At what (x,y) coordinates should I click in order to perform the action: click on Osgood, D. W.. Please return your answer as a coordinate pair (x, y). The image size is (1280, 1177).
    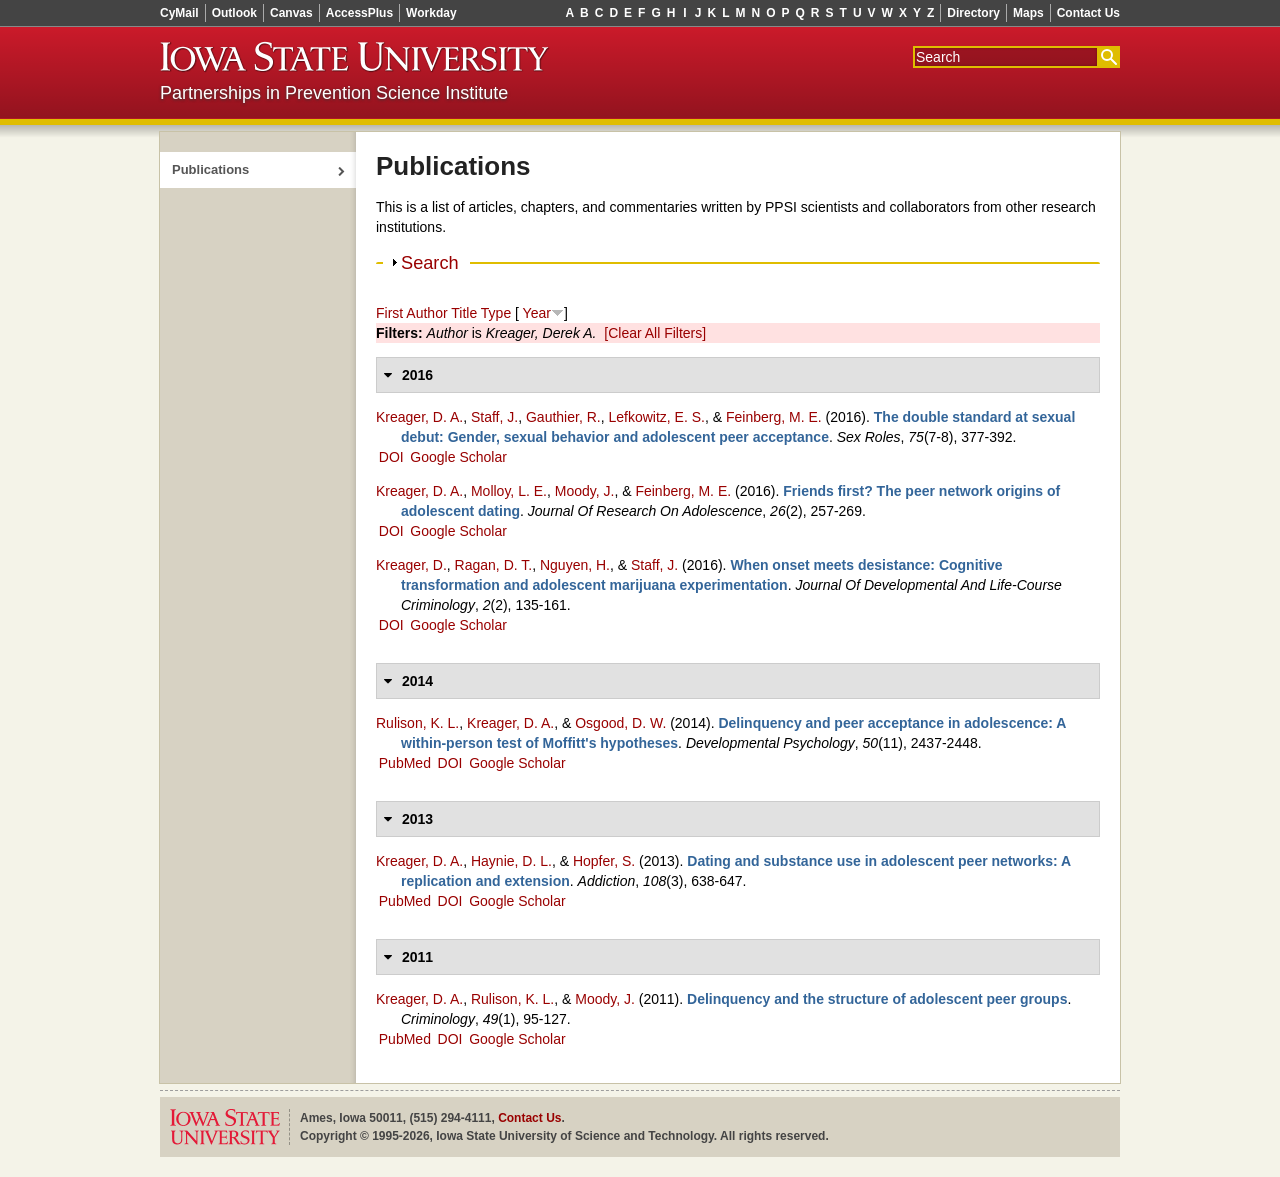
    Looking at the image, I should click on (620, 723).